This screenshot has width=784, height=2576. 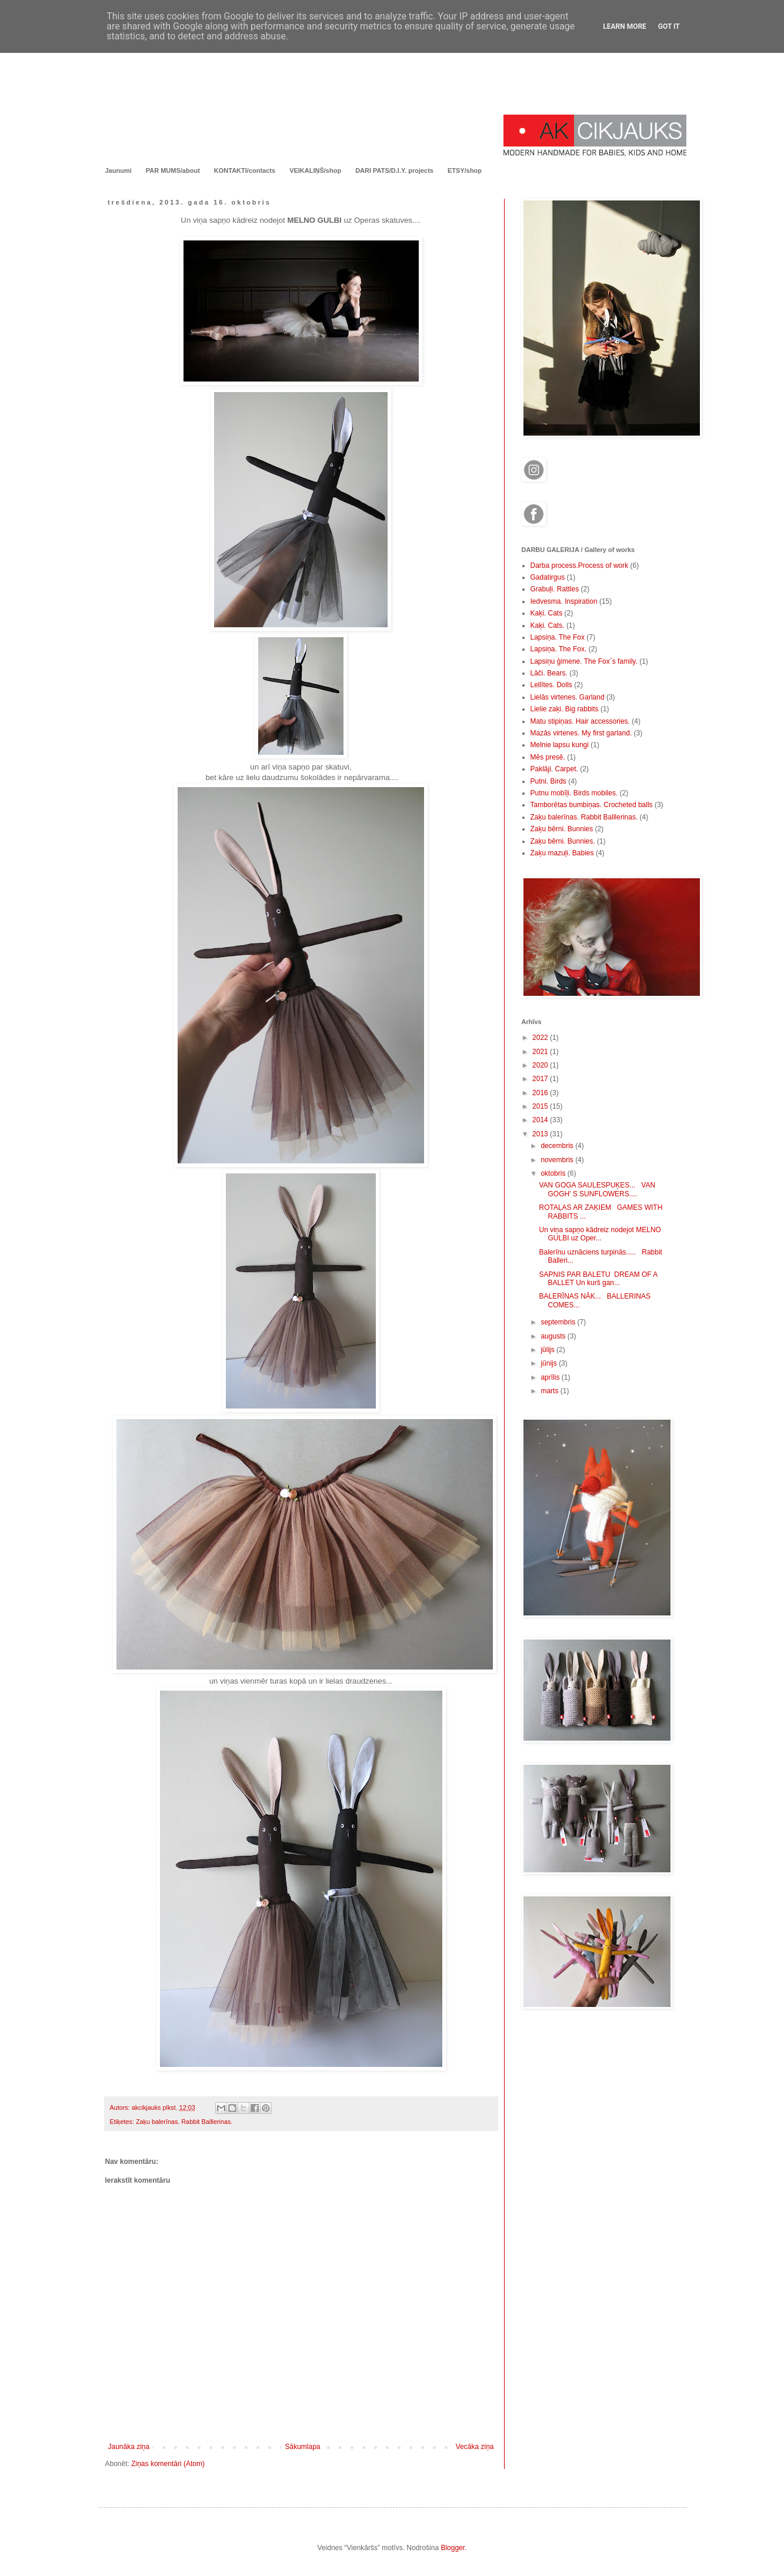 What do you see at coordinates (554, 1336) in the screenshot?
I see `augusts` at bounding box center [554, 1336].